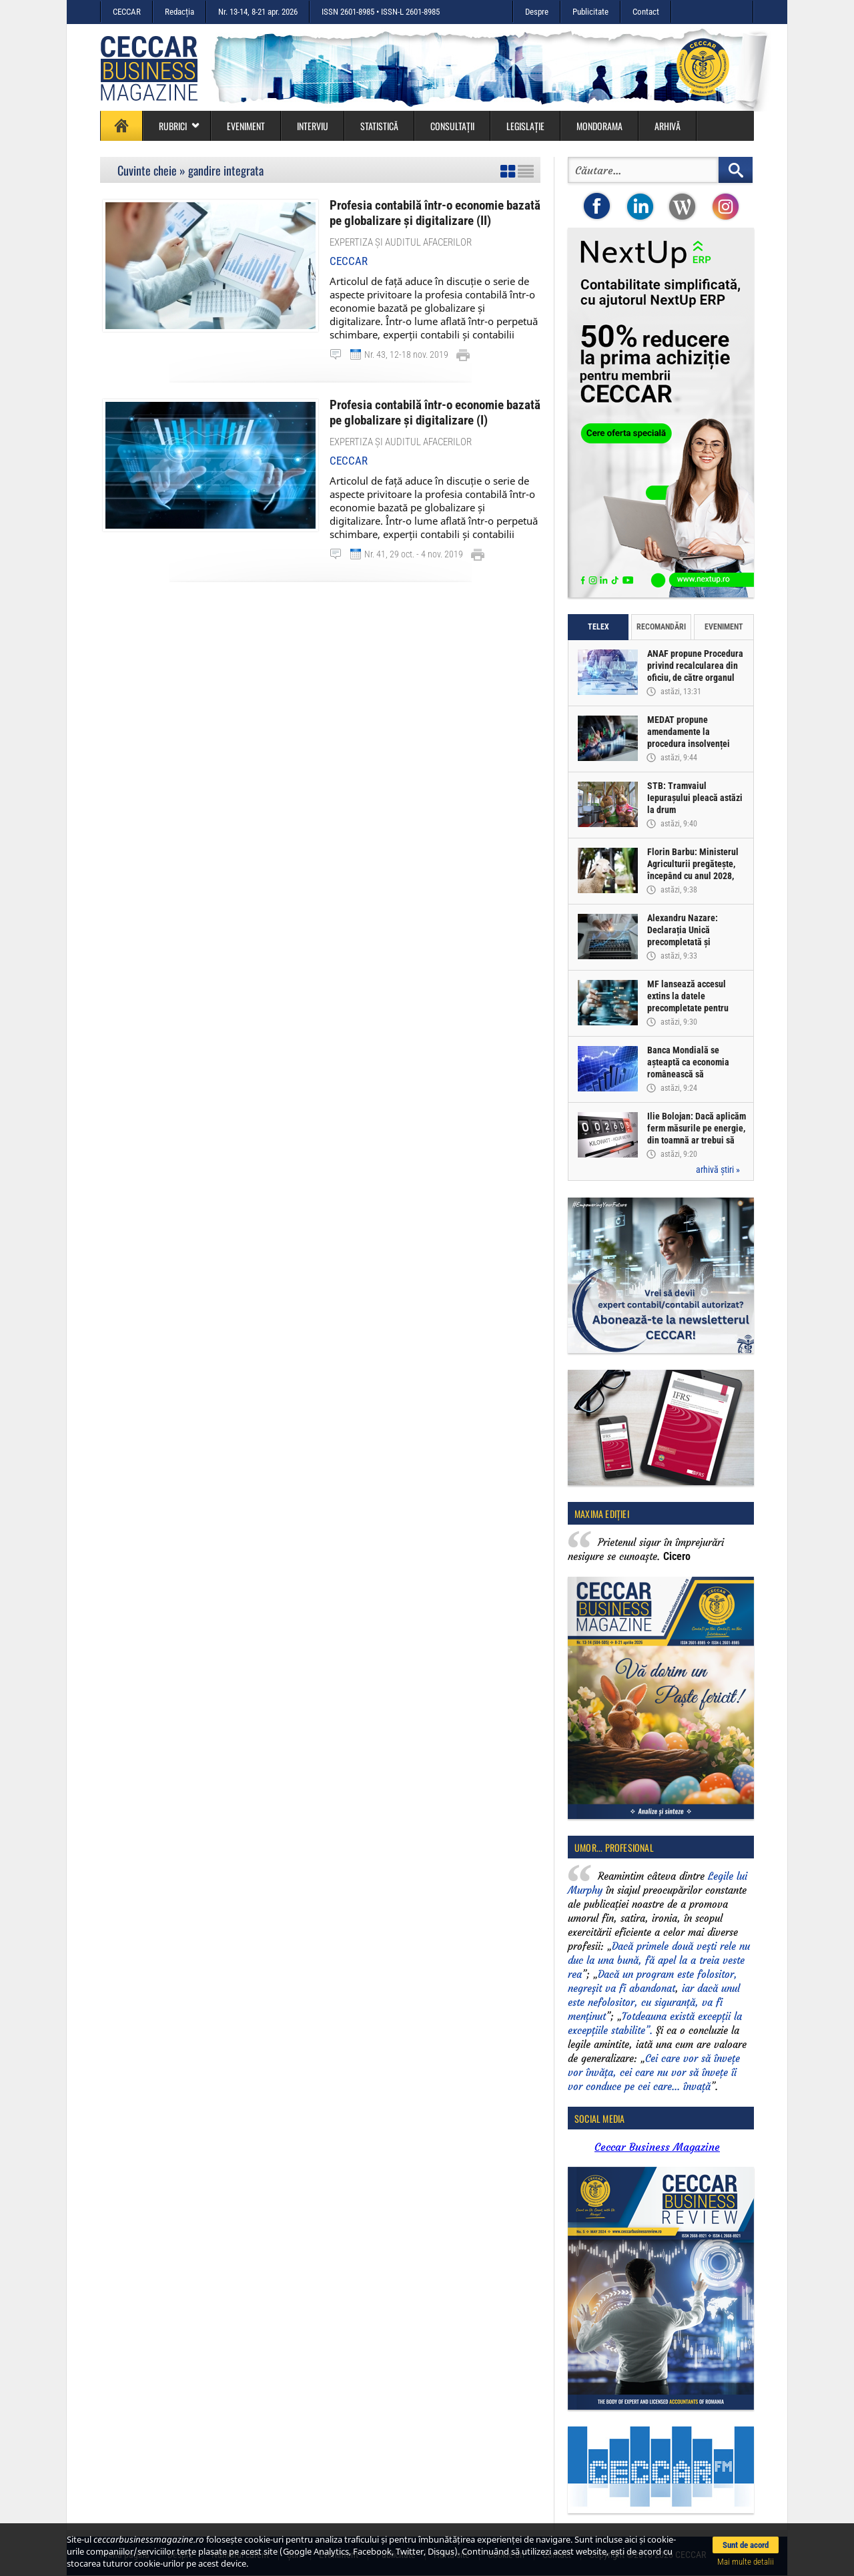 The height and width of the screenshot is (2576, 854). What do you see at coordinates (590, 12) in the screenshot?
I see `Publicitate` at bounding box center [590, 12].